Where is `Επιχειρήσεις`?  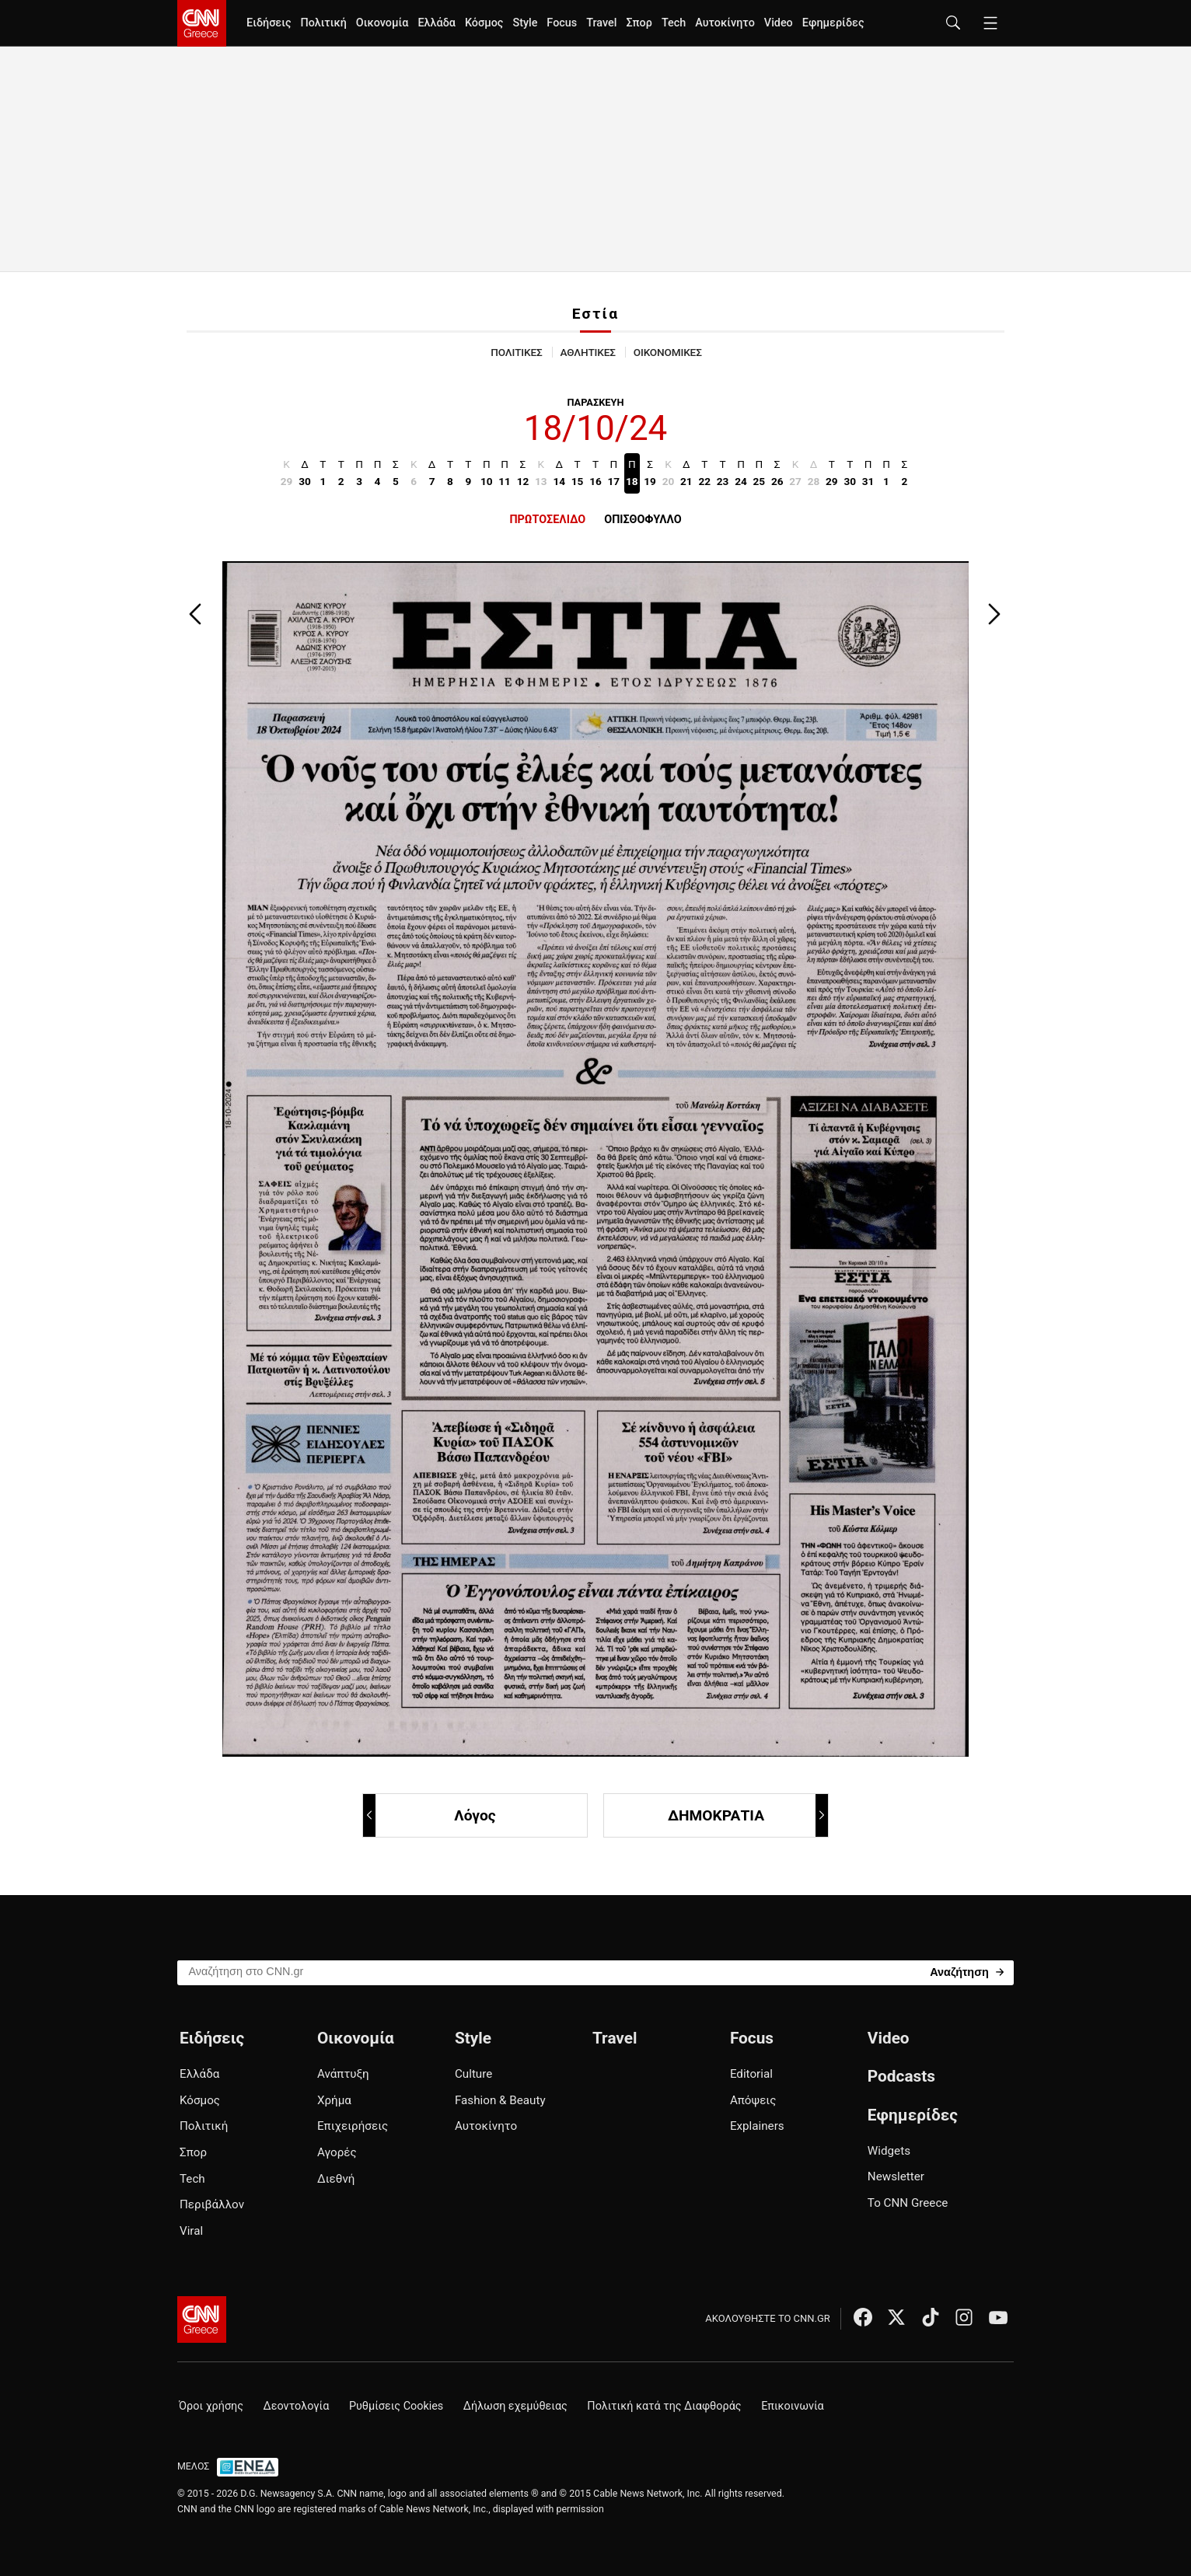 Επιχειρήσεις is located at coordinates (352, 2126).